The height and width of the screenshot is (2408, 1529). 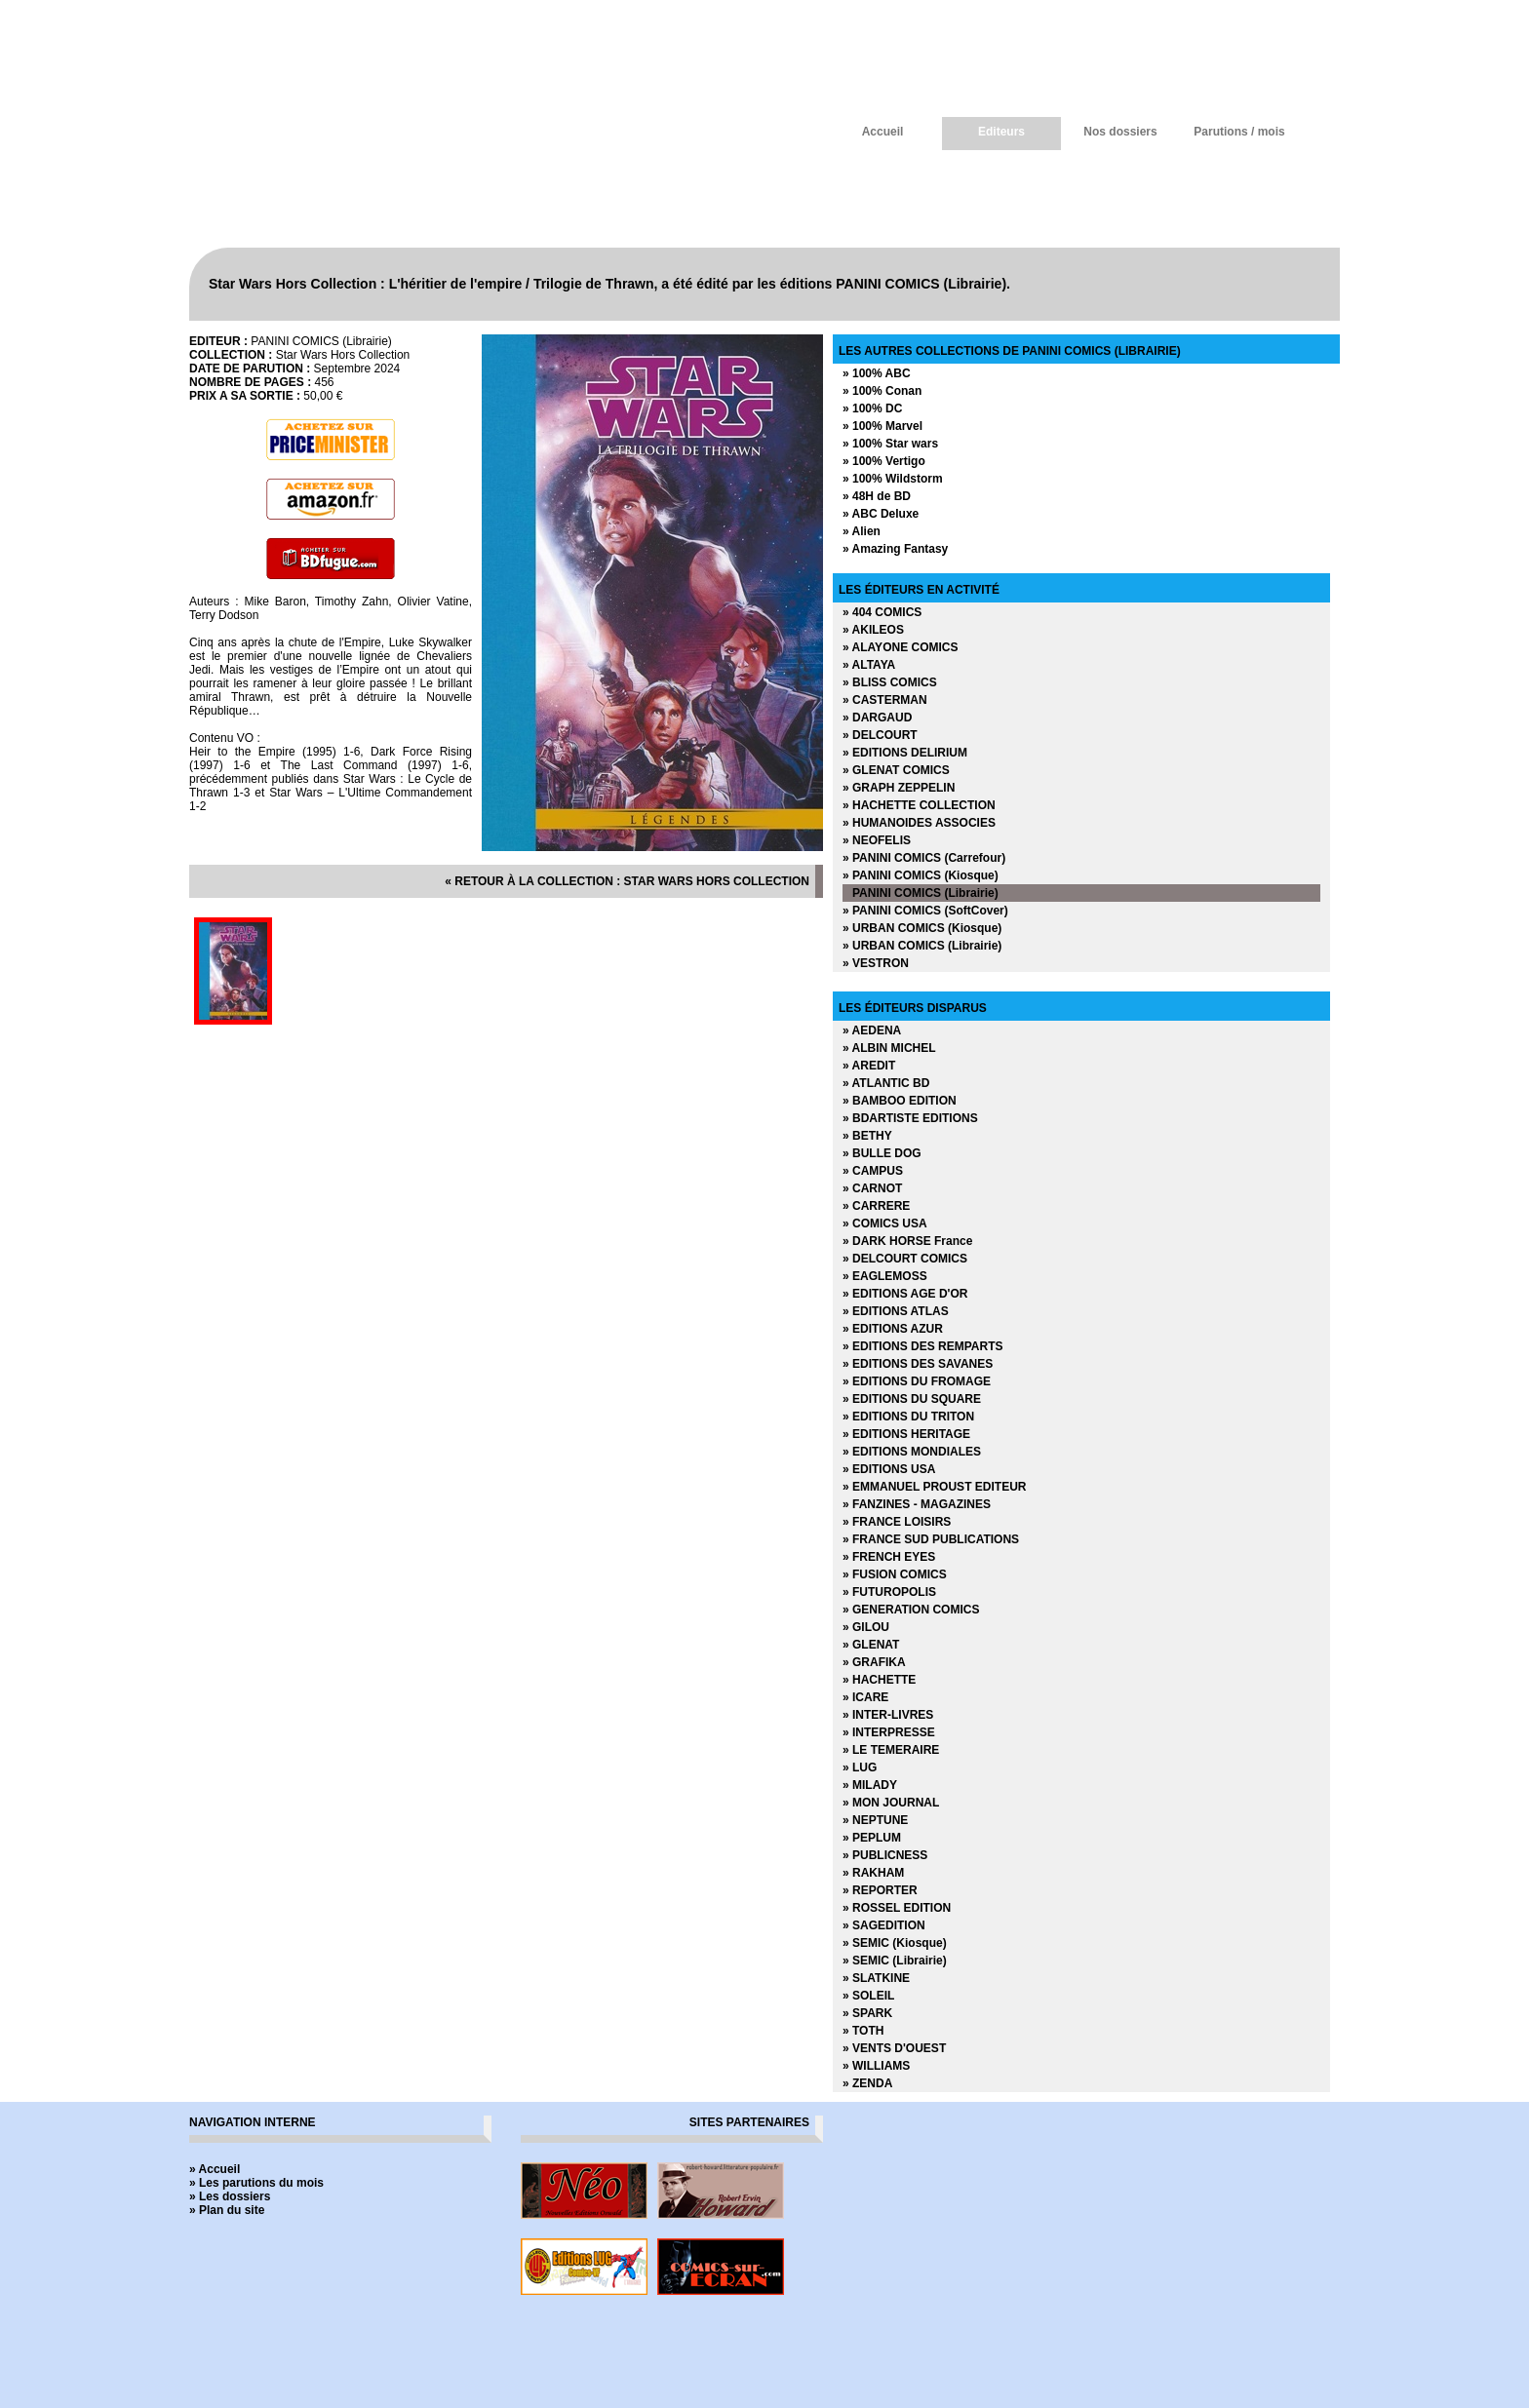 What do you see at coordinates (910, 1118) in the screenshot?
I see `» BDARTISTE EDITIONS` at bounding box center [910, 1118].